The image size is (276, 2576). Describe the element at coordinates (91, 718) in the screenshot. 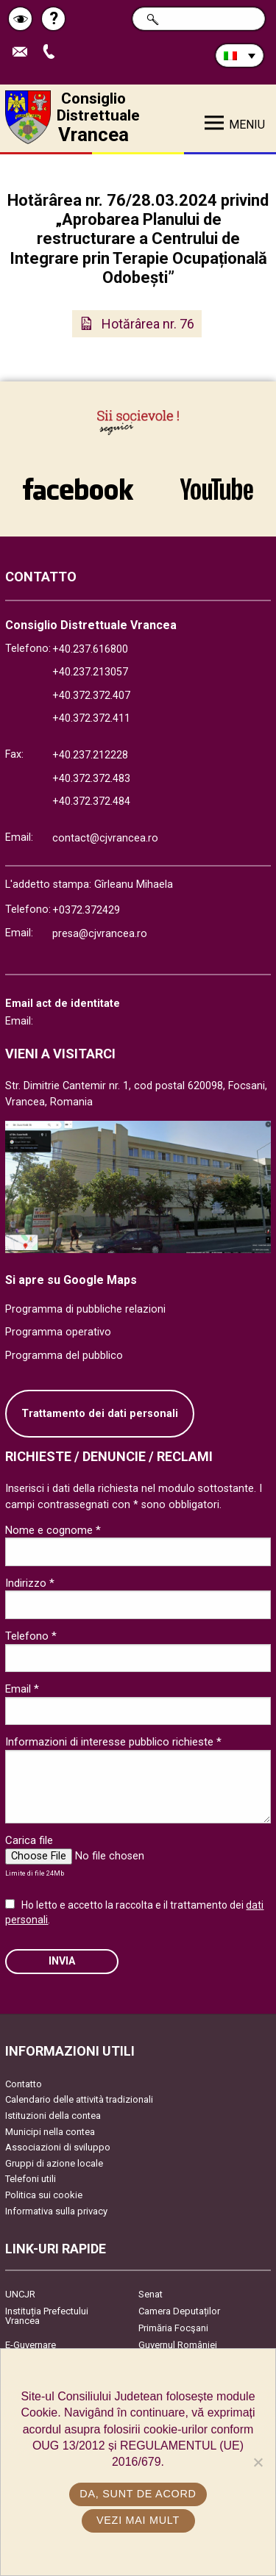

I see `+40.372.372.411` at that location.